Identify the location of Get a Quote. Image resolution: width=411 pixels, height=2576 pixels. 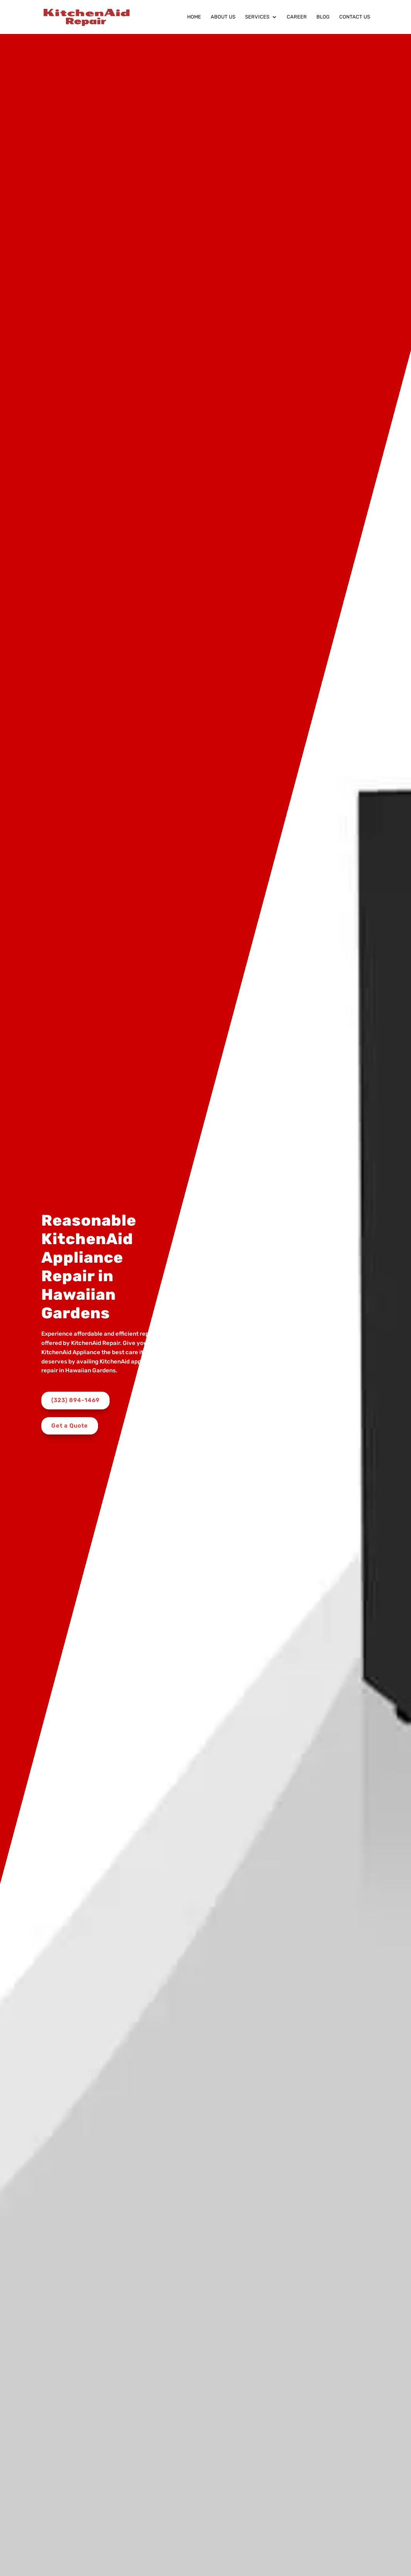
(69, 1425).